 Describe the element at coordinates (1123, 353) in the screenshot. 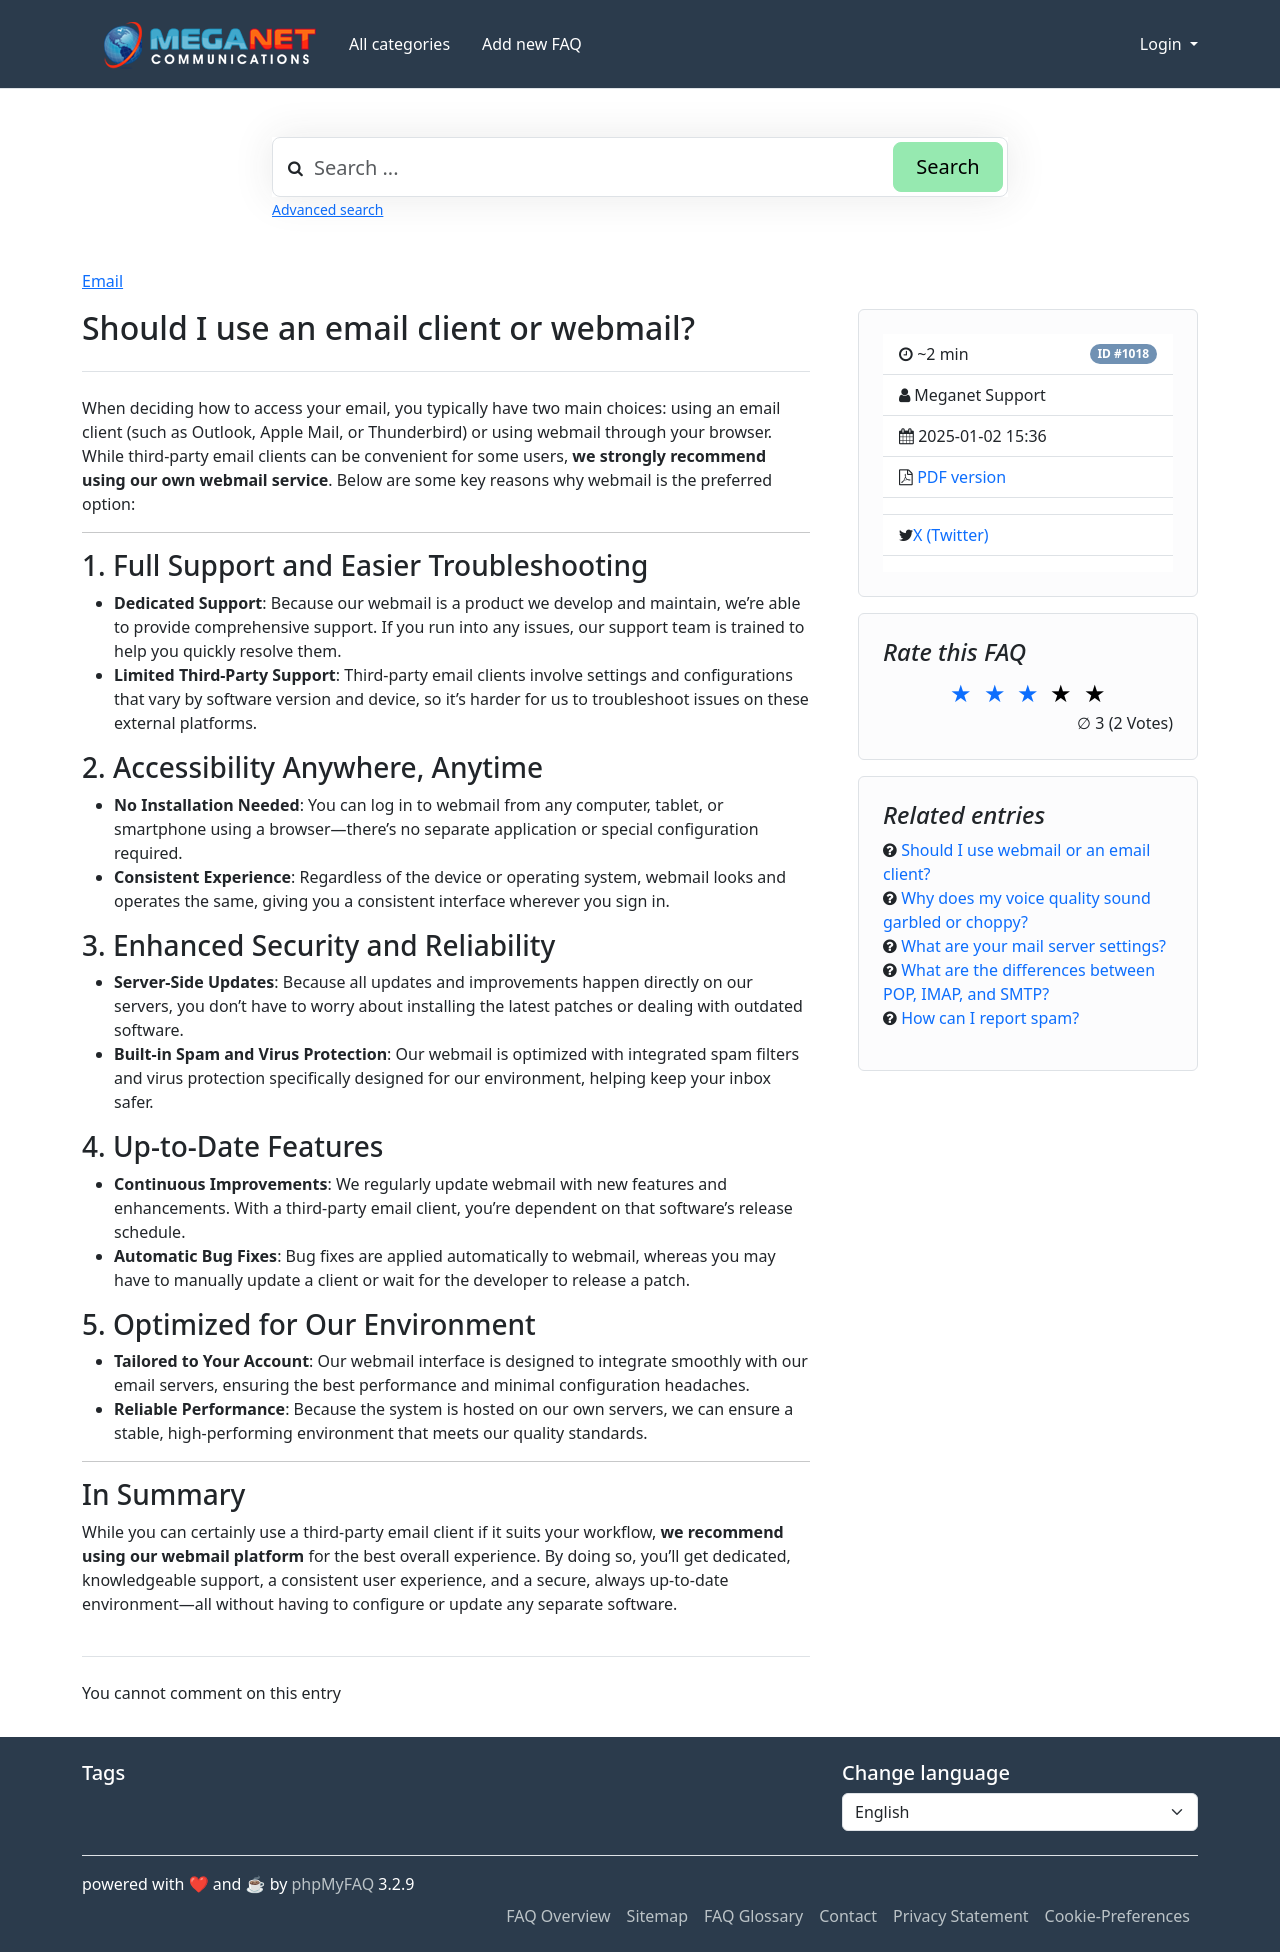

I see `ID #1018` at that location.